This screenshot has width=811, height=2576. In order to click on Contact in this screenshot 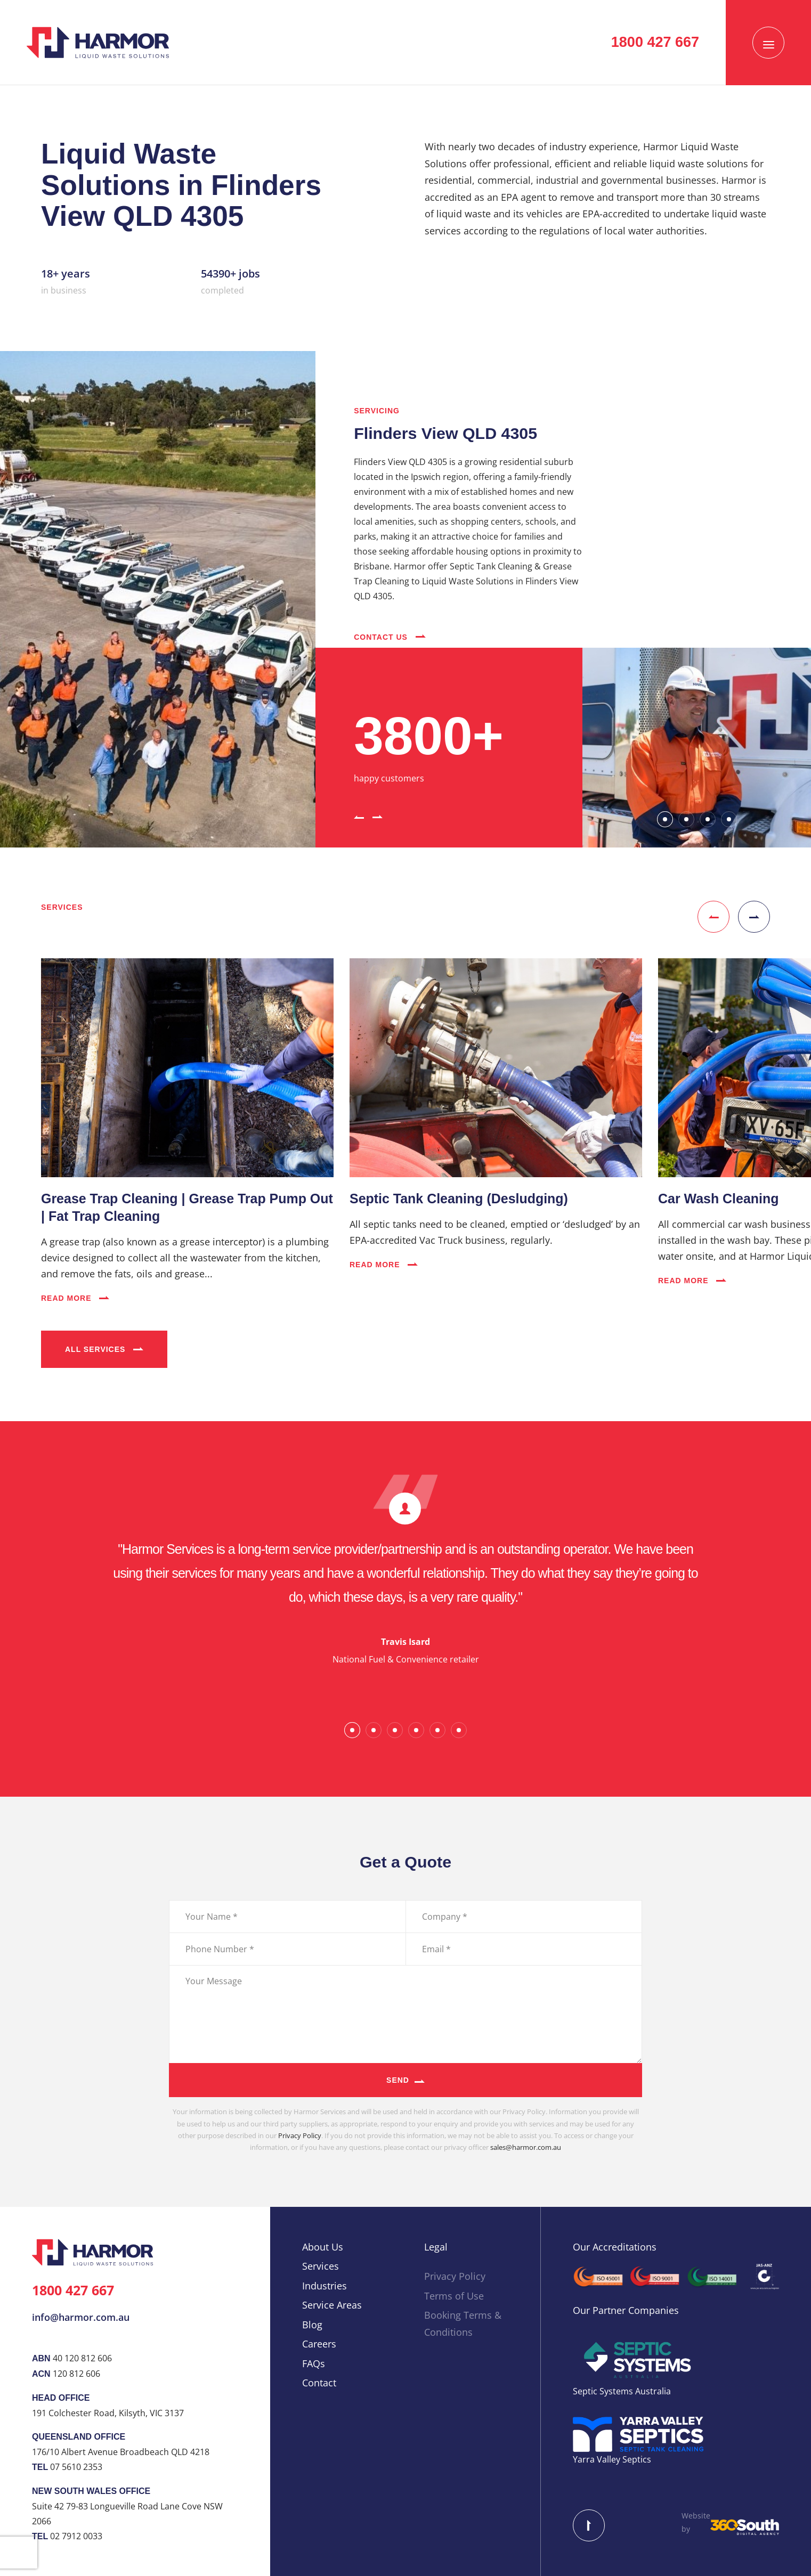, I will do `click(319, 2382)`.